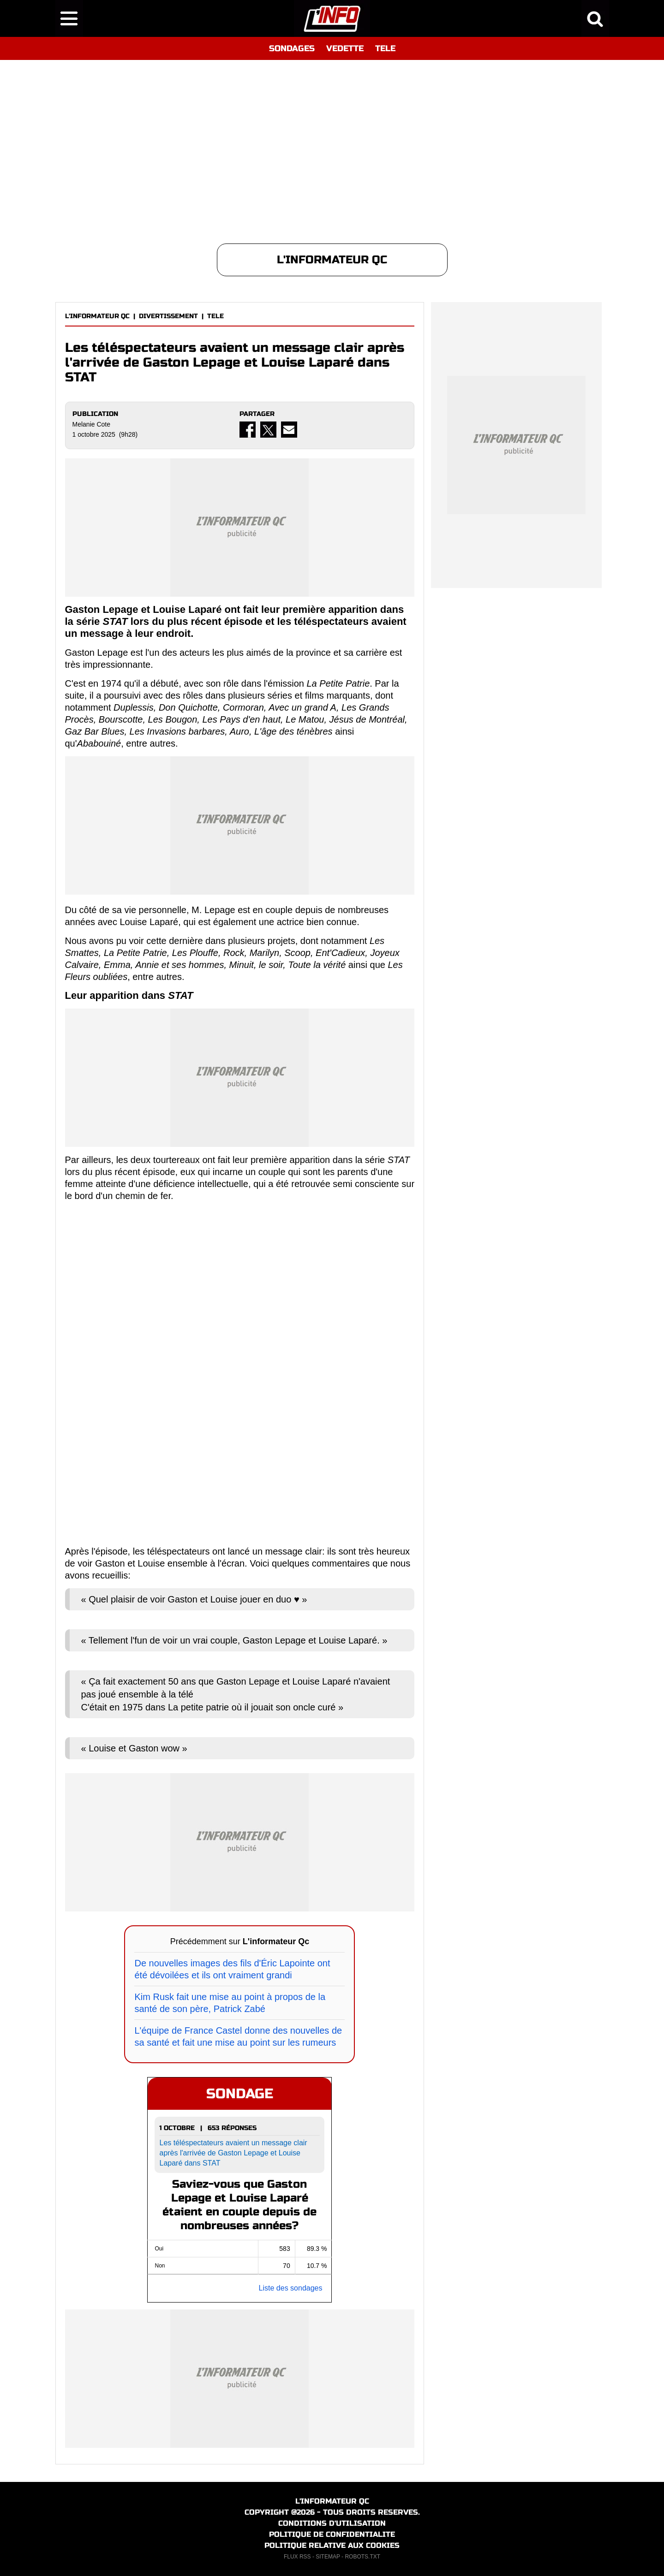  What do you see at coordinates (291, 2288) in the screenshot?
I see `Liste des sondages` at bounding box center [291, 2288].